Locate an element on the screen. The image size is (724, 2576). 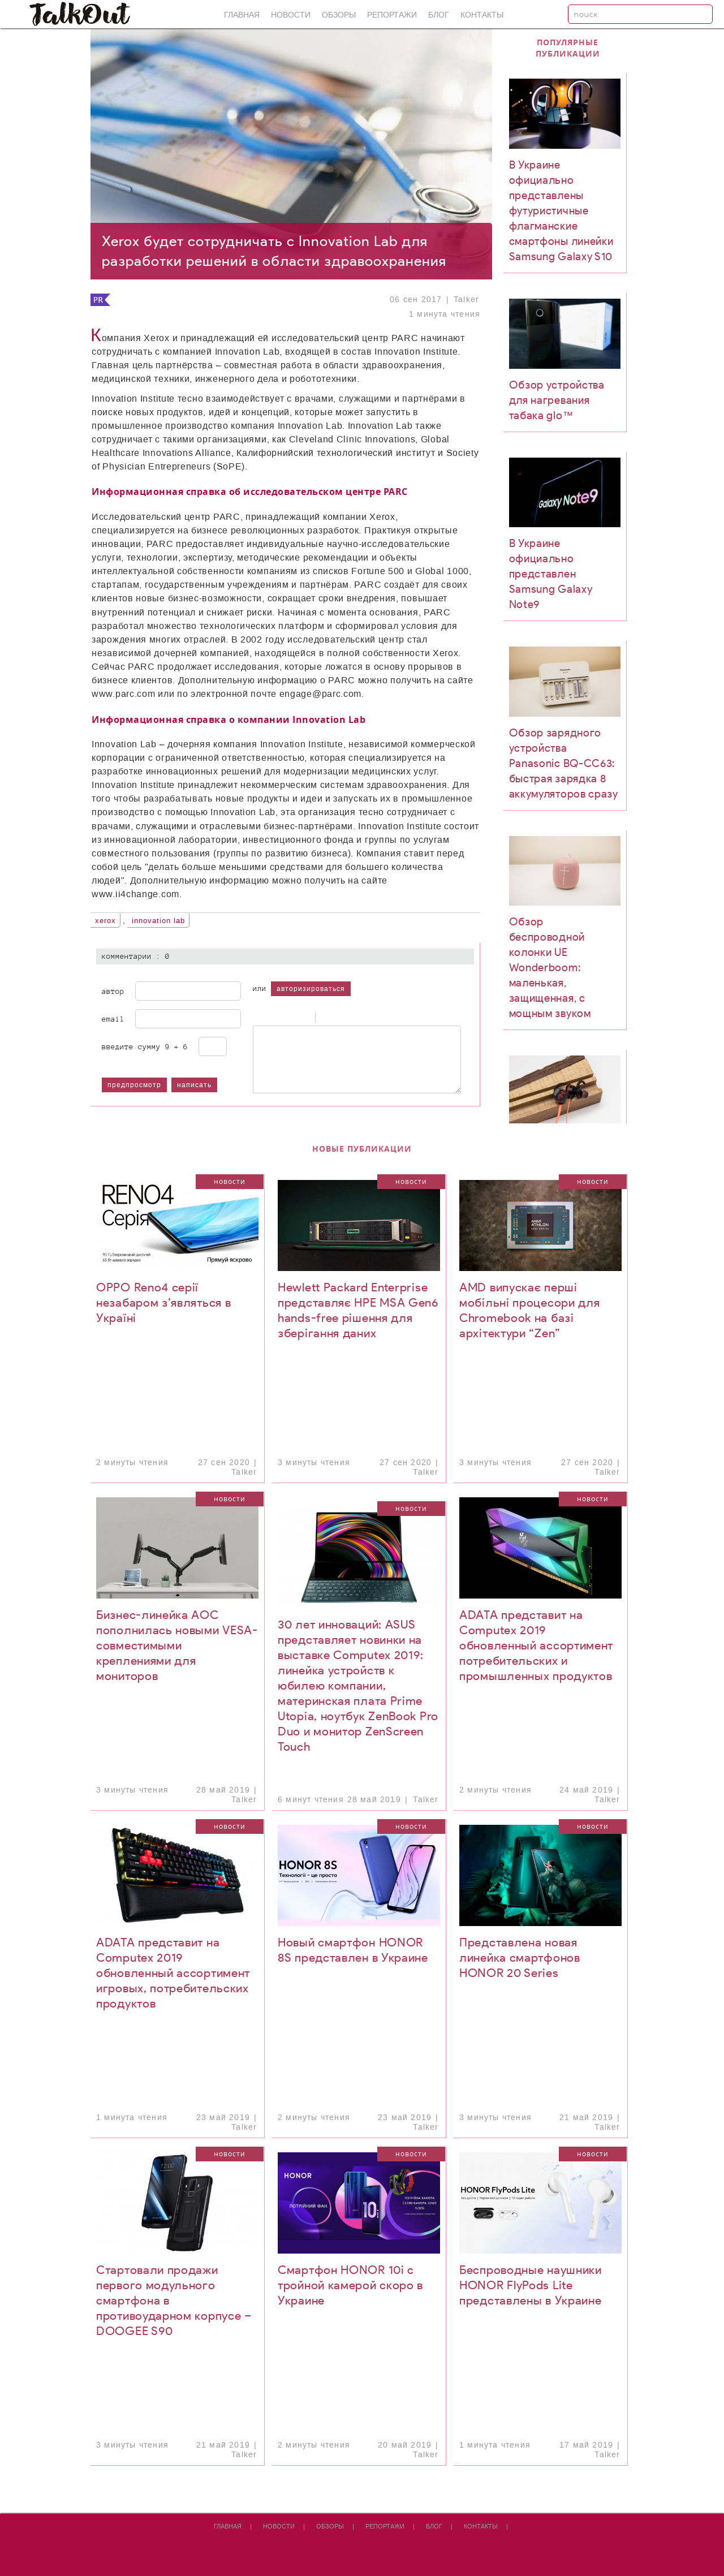
Link is located at coordinates (355, 1018).